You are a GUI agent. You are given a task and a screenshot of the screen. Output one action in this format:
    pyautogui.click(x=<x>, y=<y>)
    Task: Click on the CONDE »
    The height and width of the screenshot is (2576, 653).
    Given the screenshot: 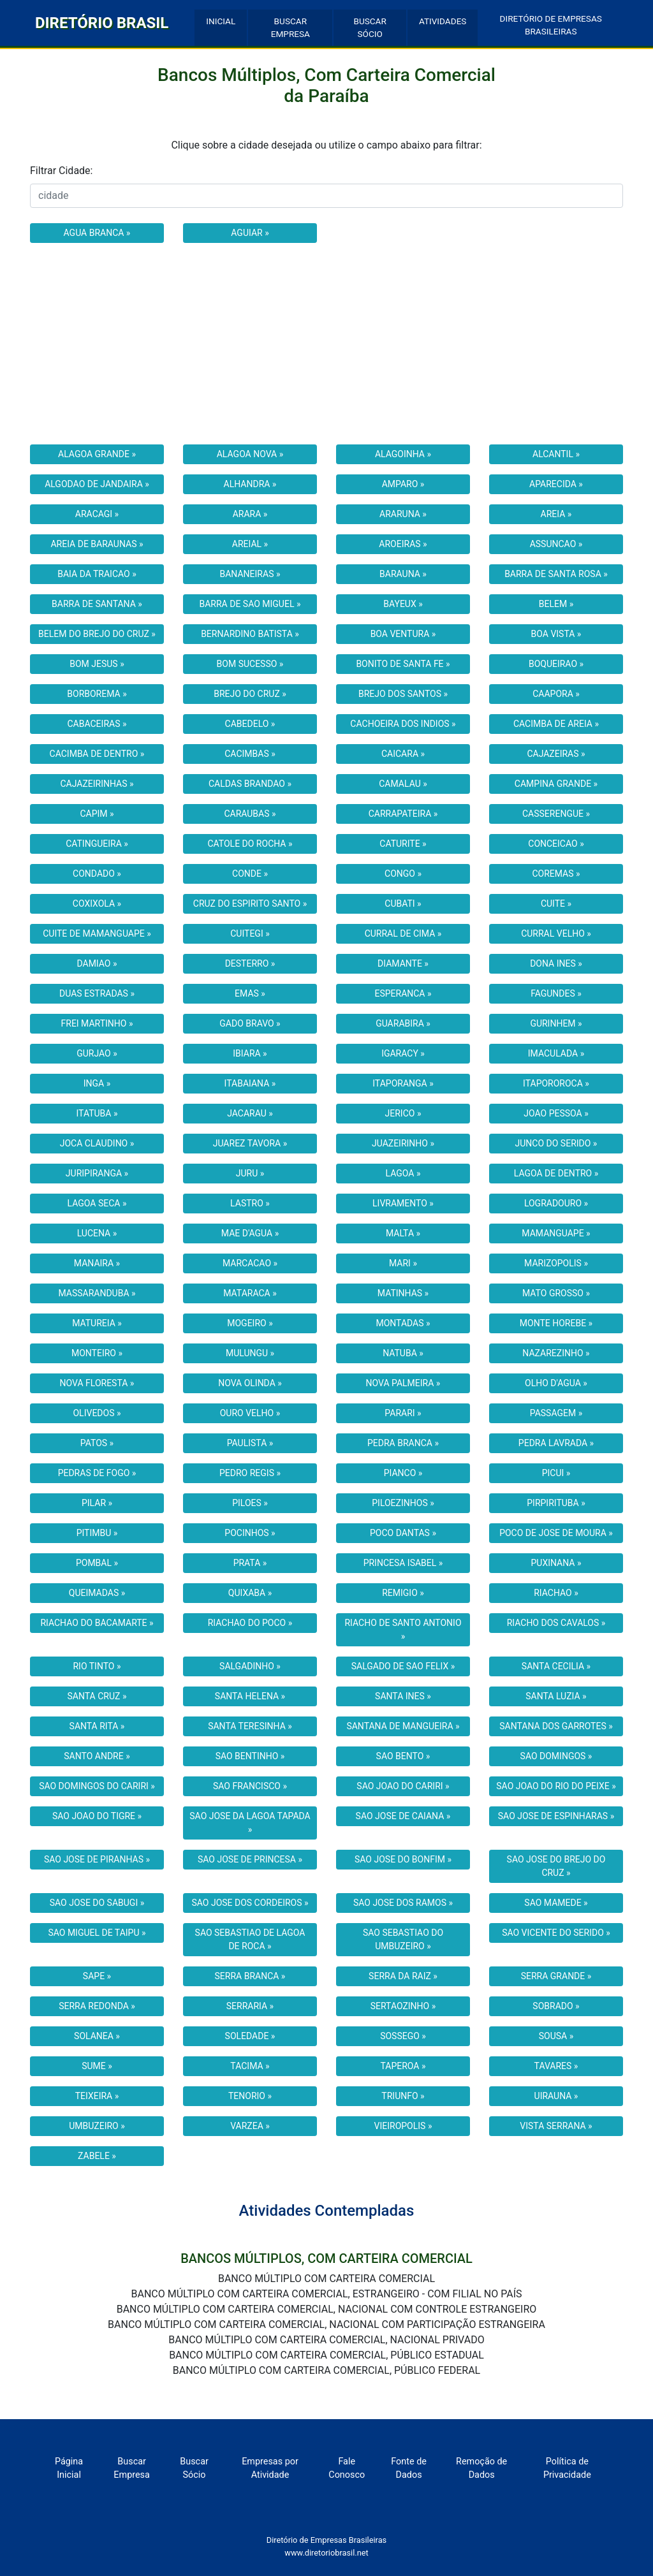 What is the action you would take?
    pyautogui.click(x=250, y=873)
    